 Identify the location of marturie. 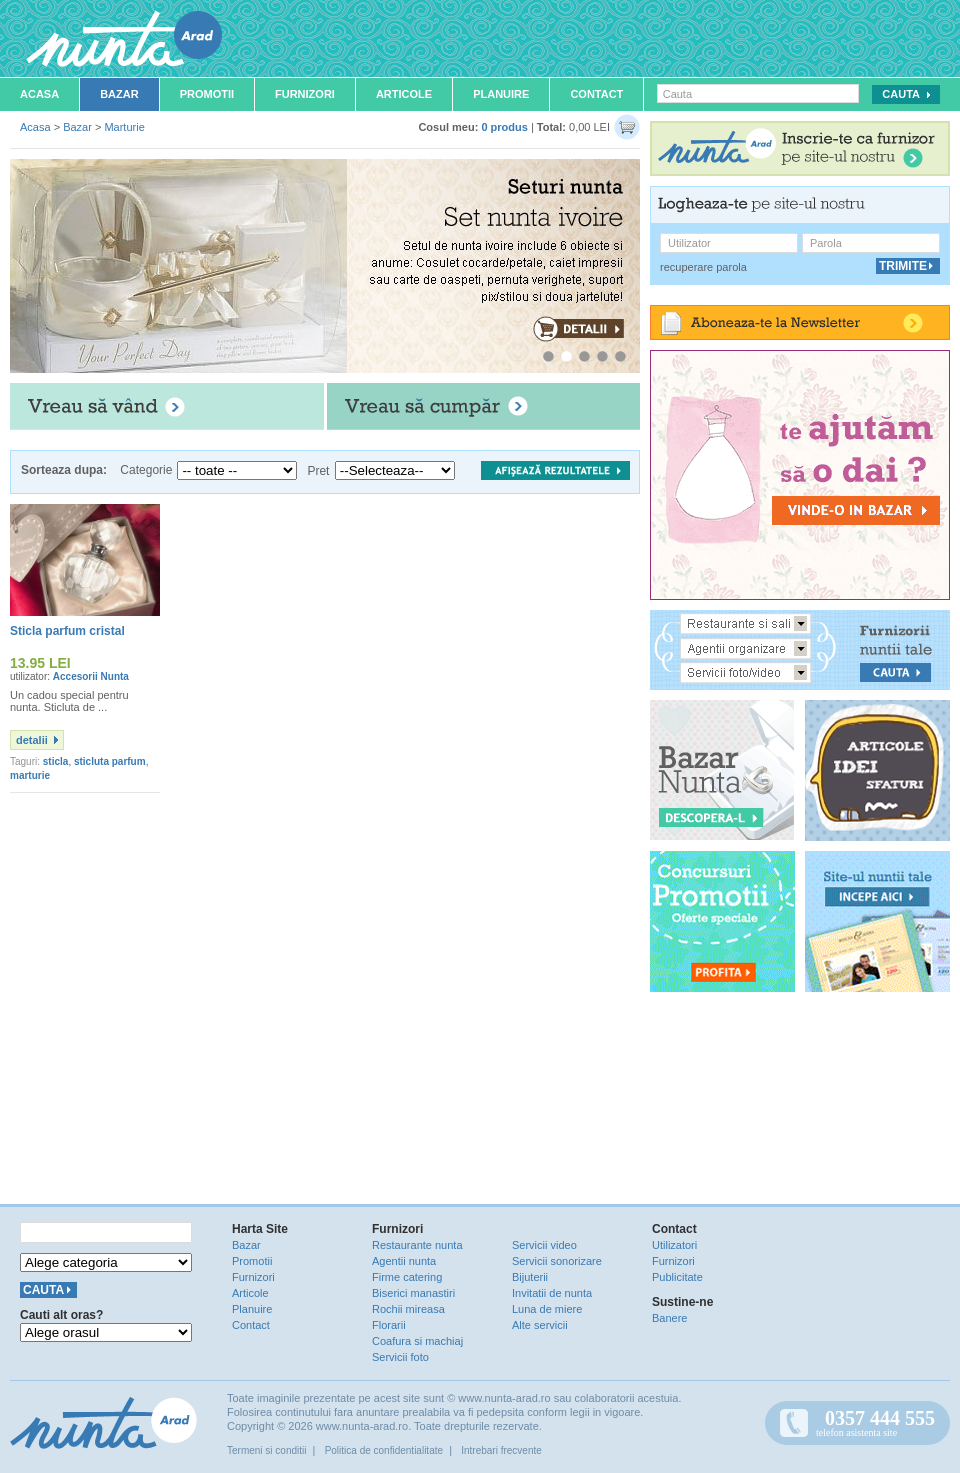
(30, 775).